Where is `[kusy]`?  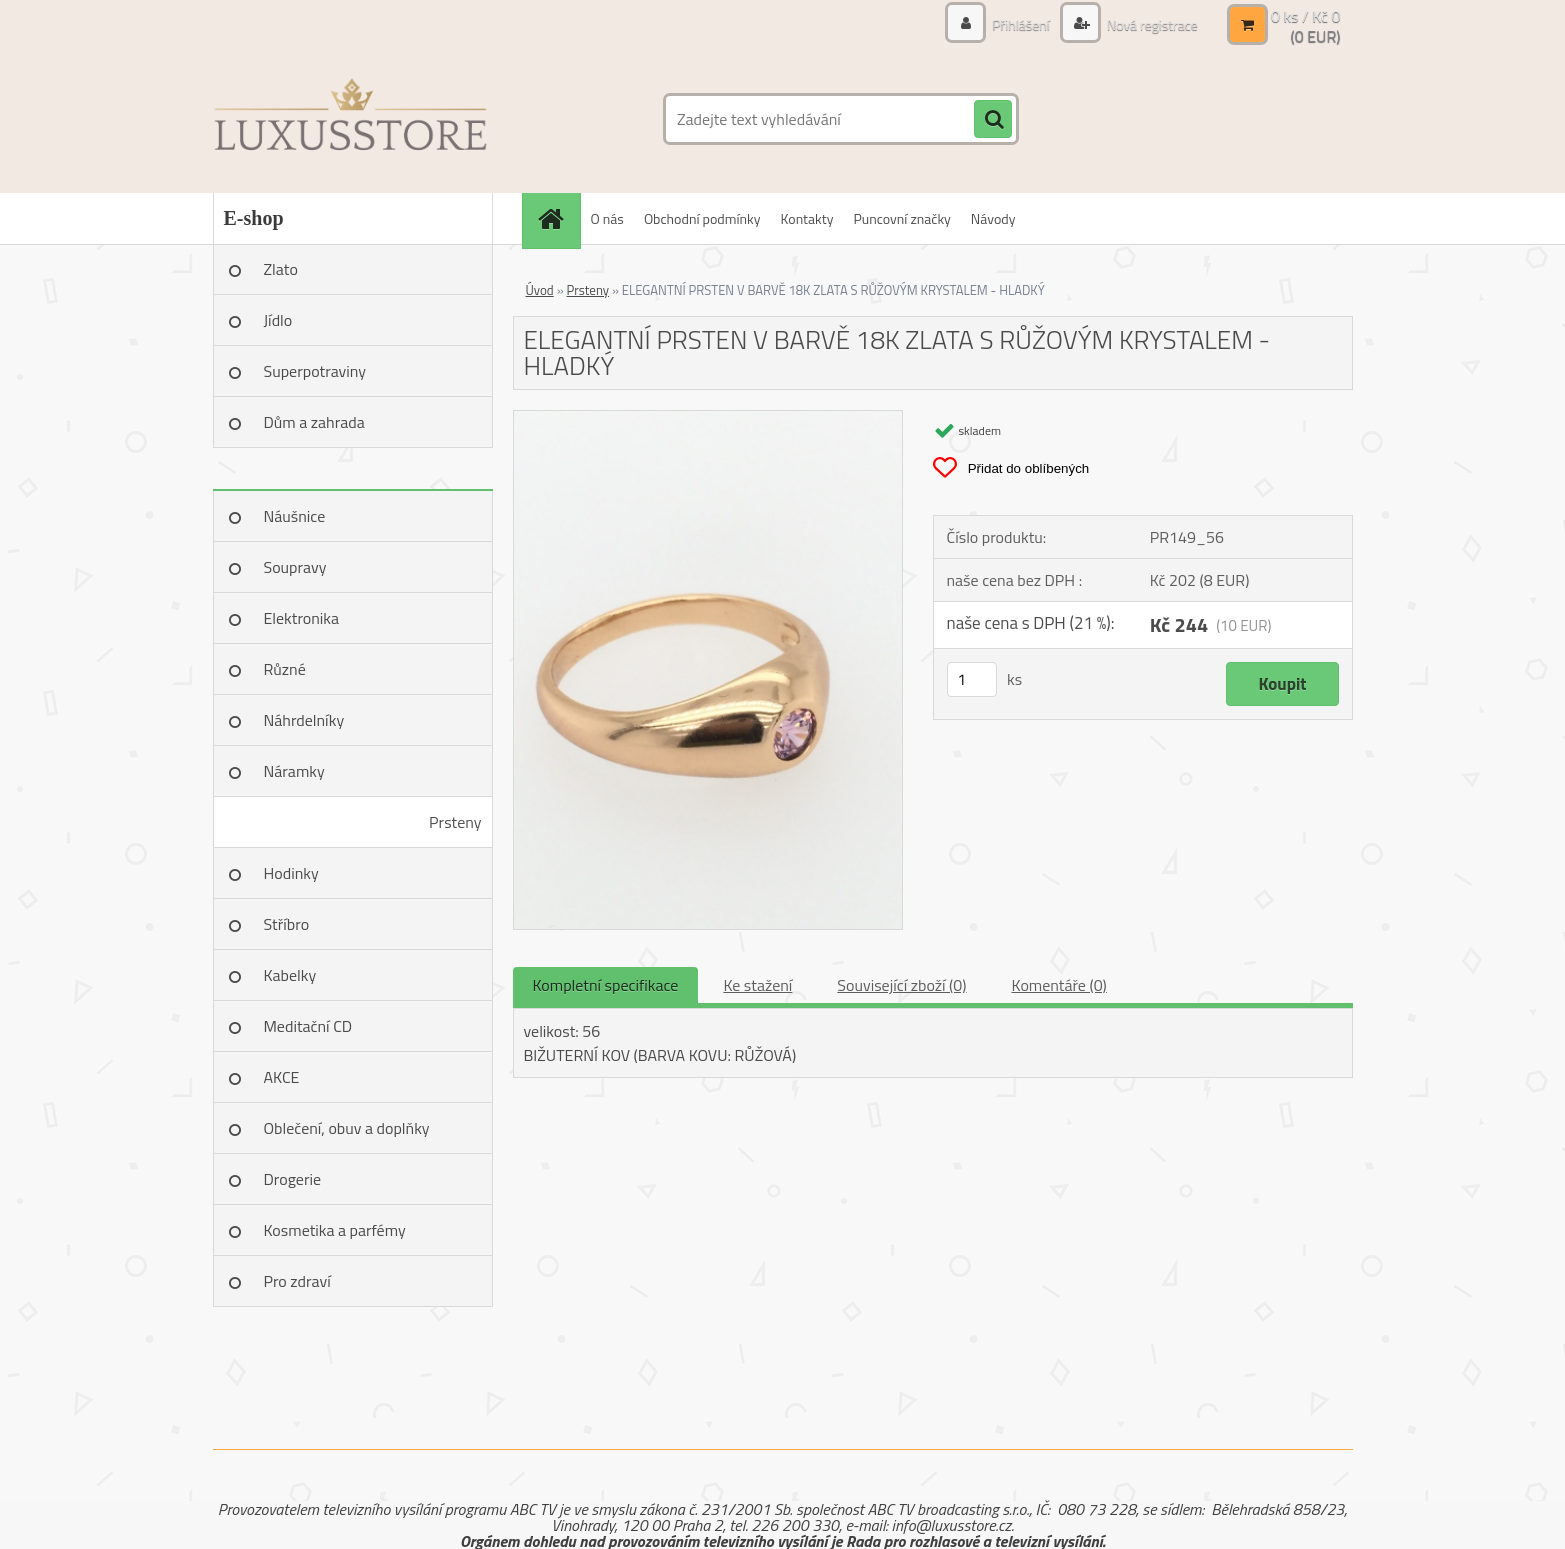
[kusy] is located at coordinates (972, 679).